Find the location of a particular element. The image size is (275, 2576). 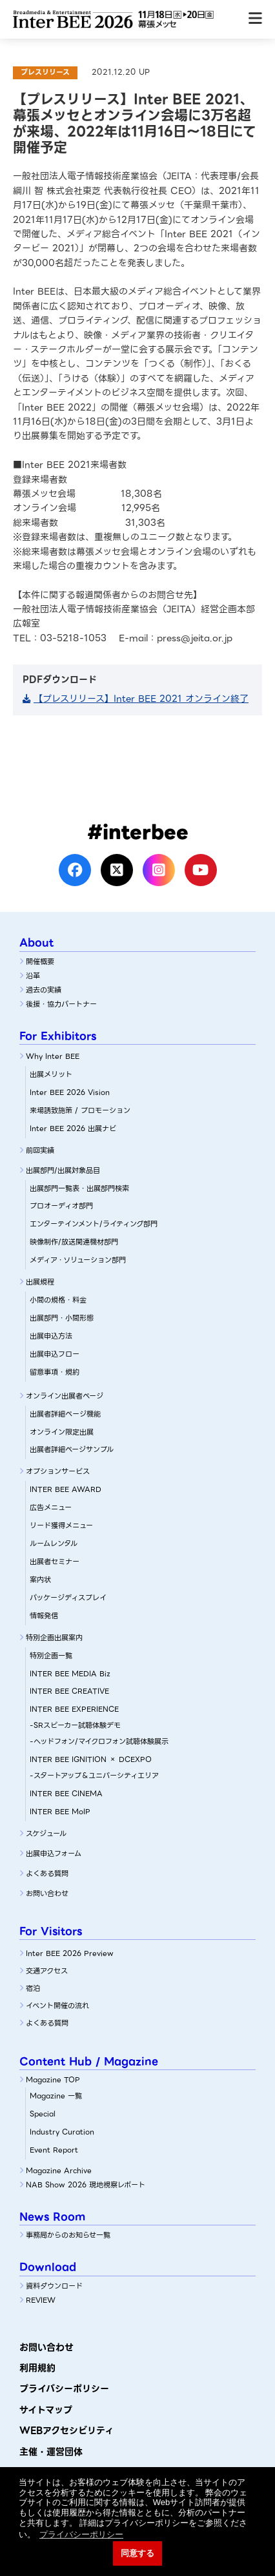

出展者詳細ぺージ機能 is located at coordinates (65, 1414).